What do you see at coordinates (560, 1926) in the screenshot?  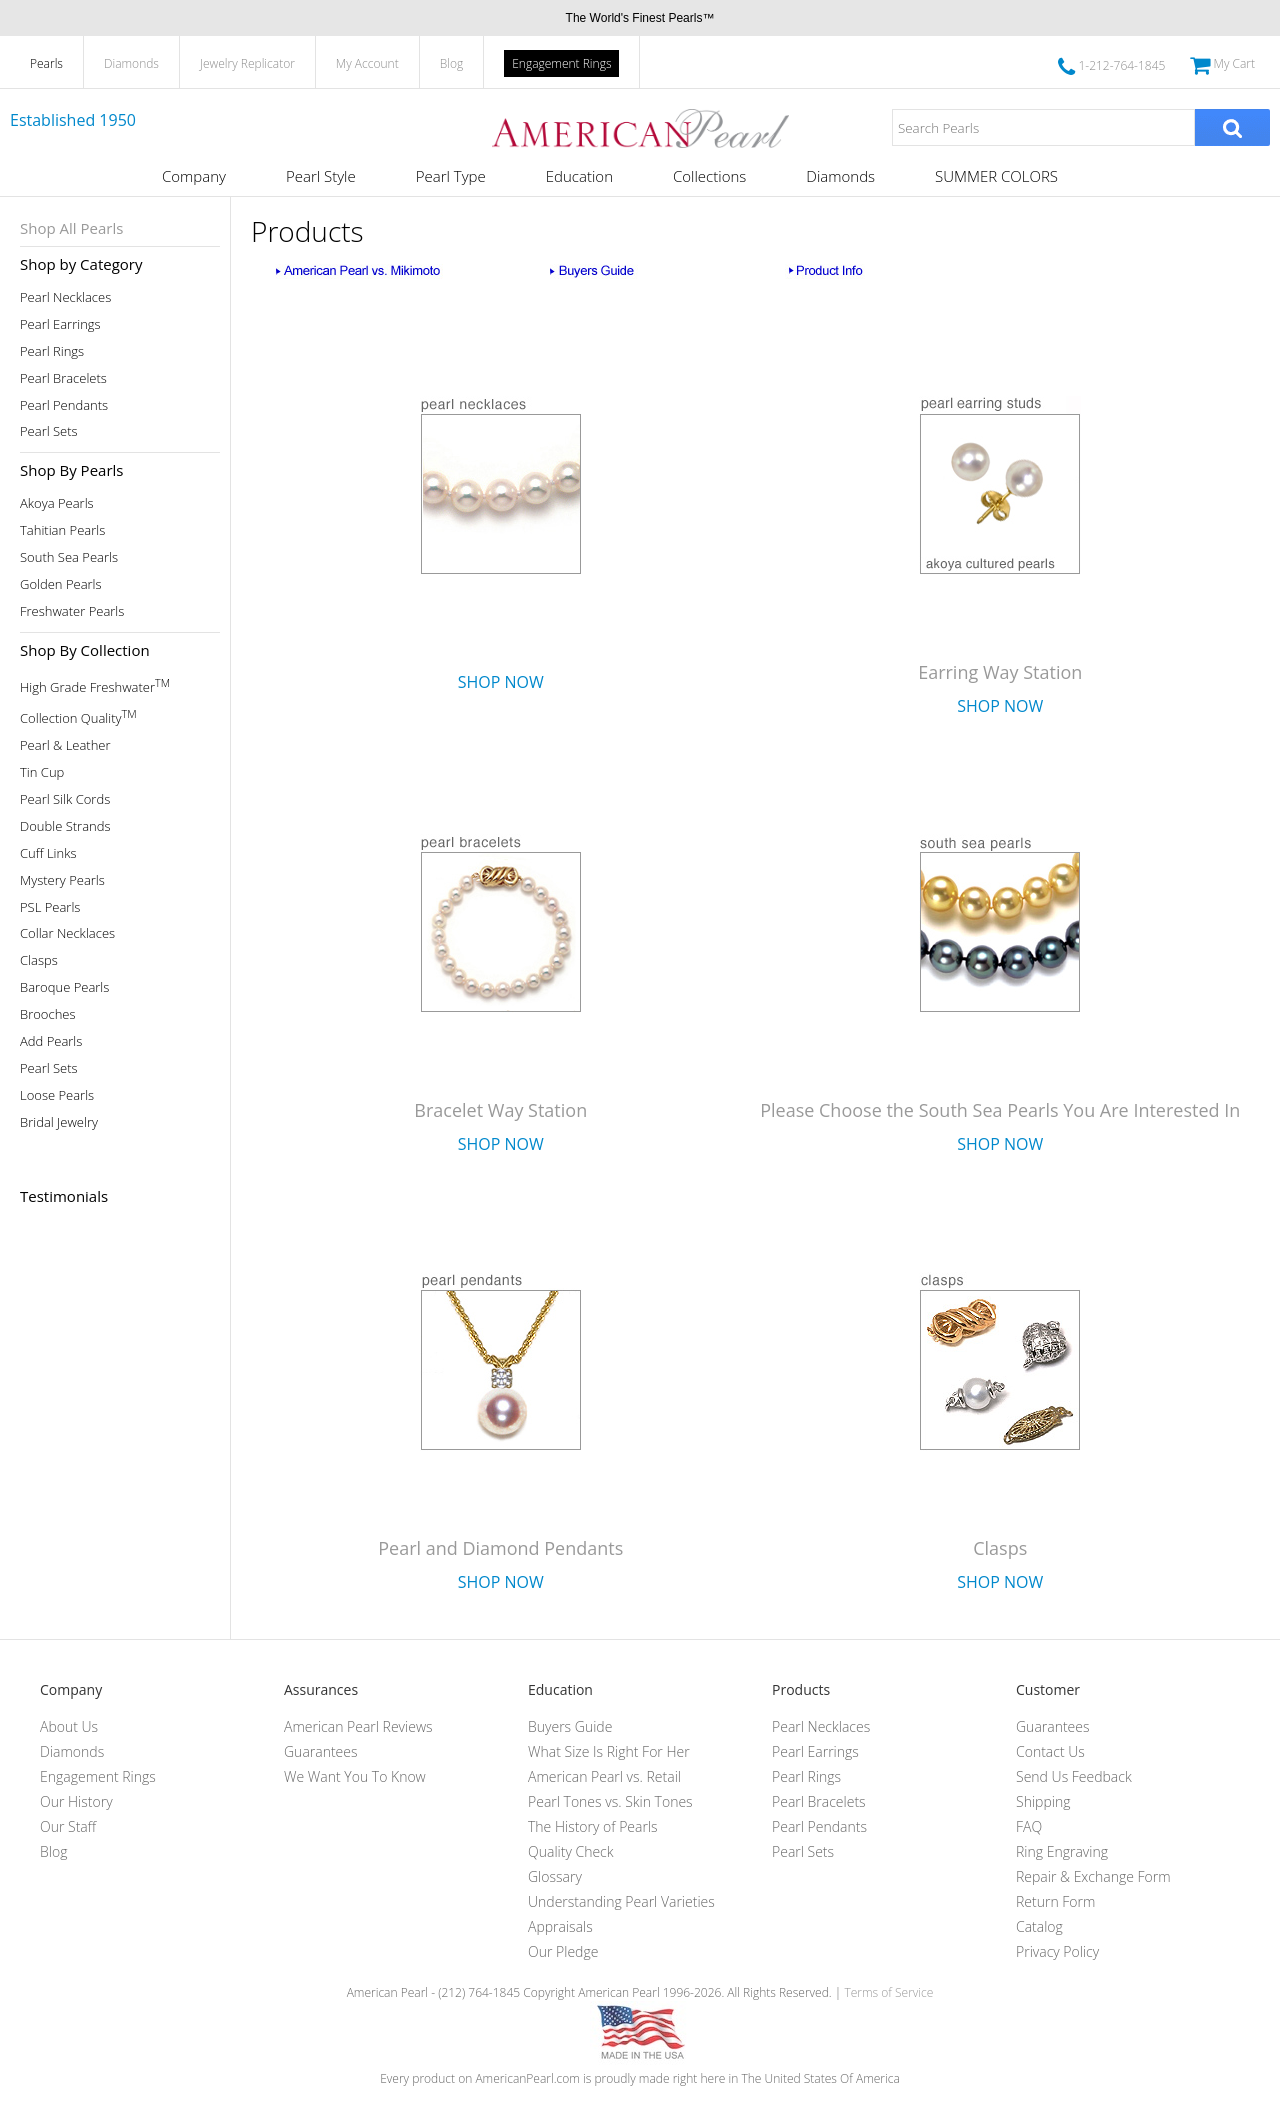 I see `Appraisals` at bounding box center [560, 1926].